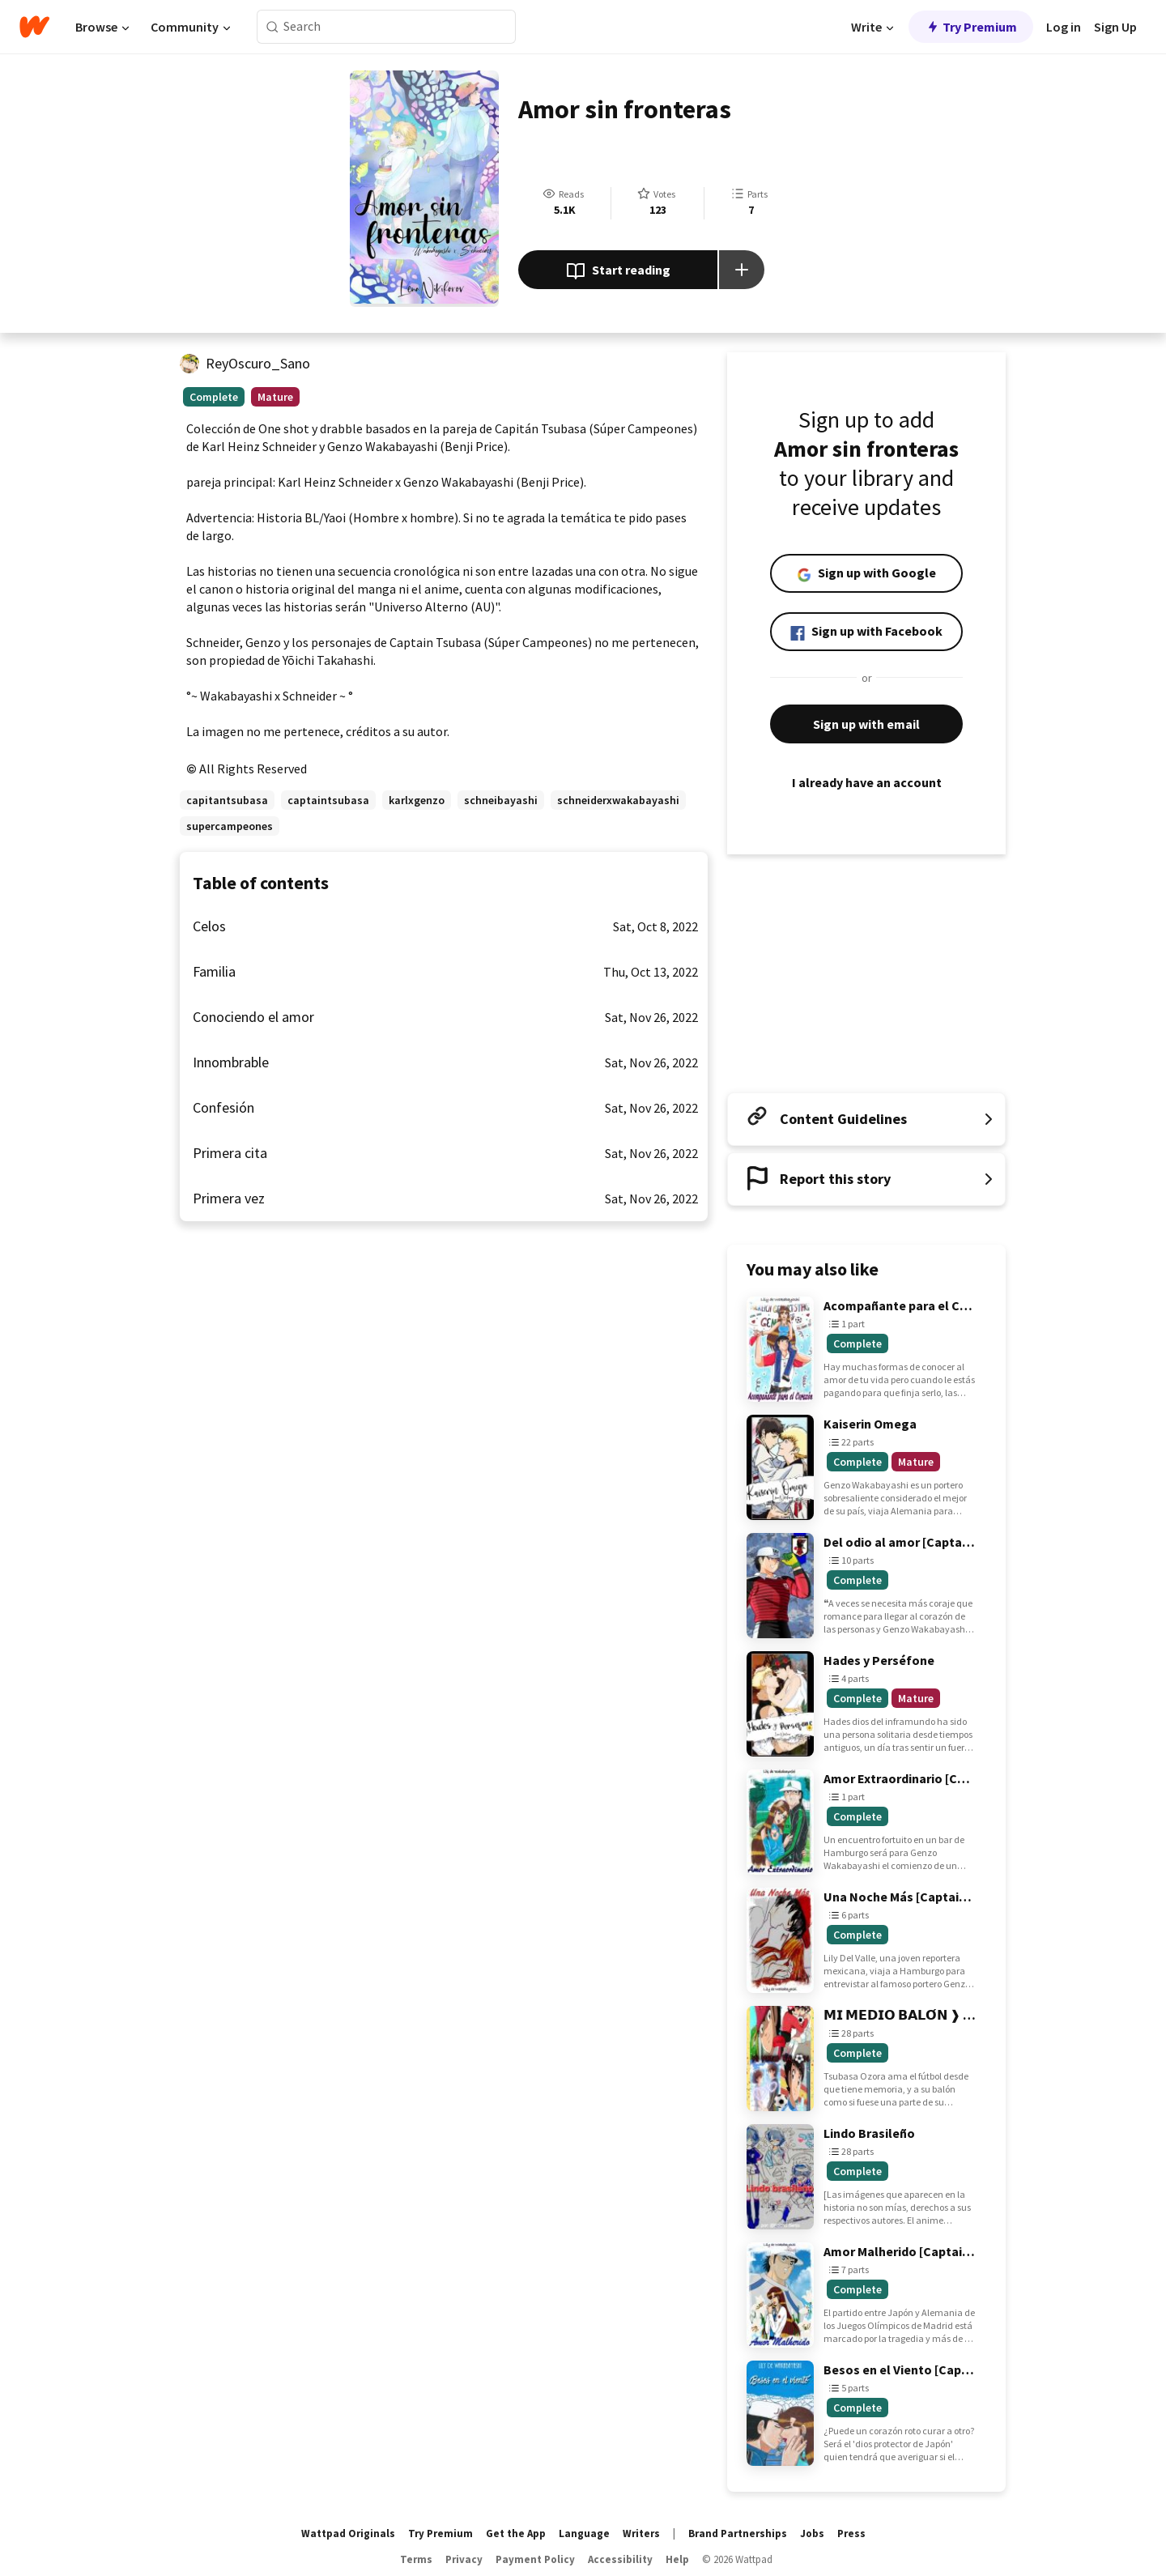 The image size is (1166, 2576). What do you see at coordinates (866, 782) in the screenshot?
I see `I already have an account` at bounding box center [866, 782].